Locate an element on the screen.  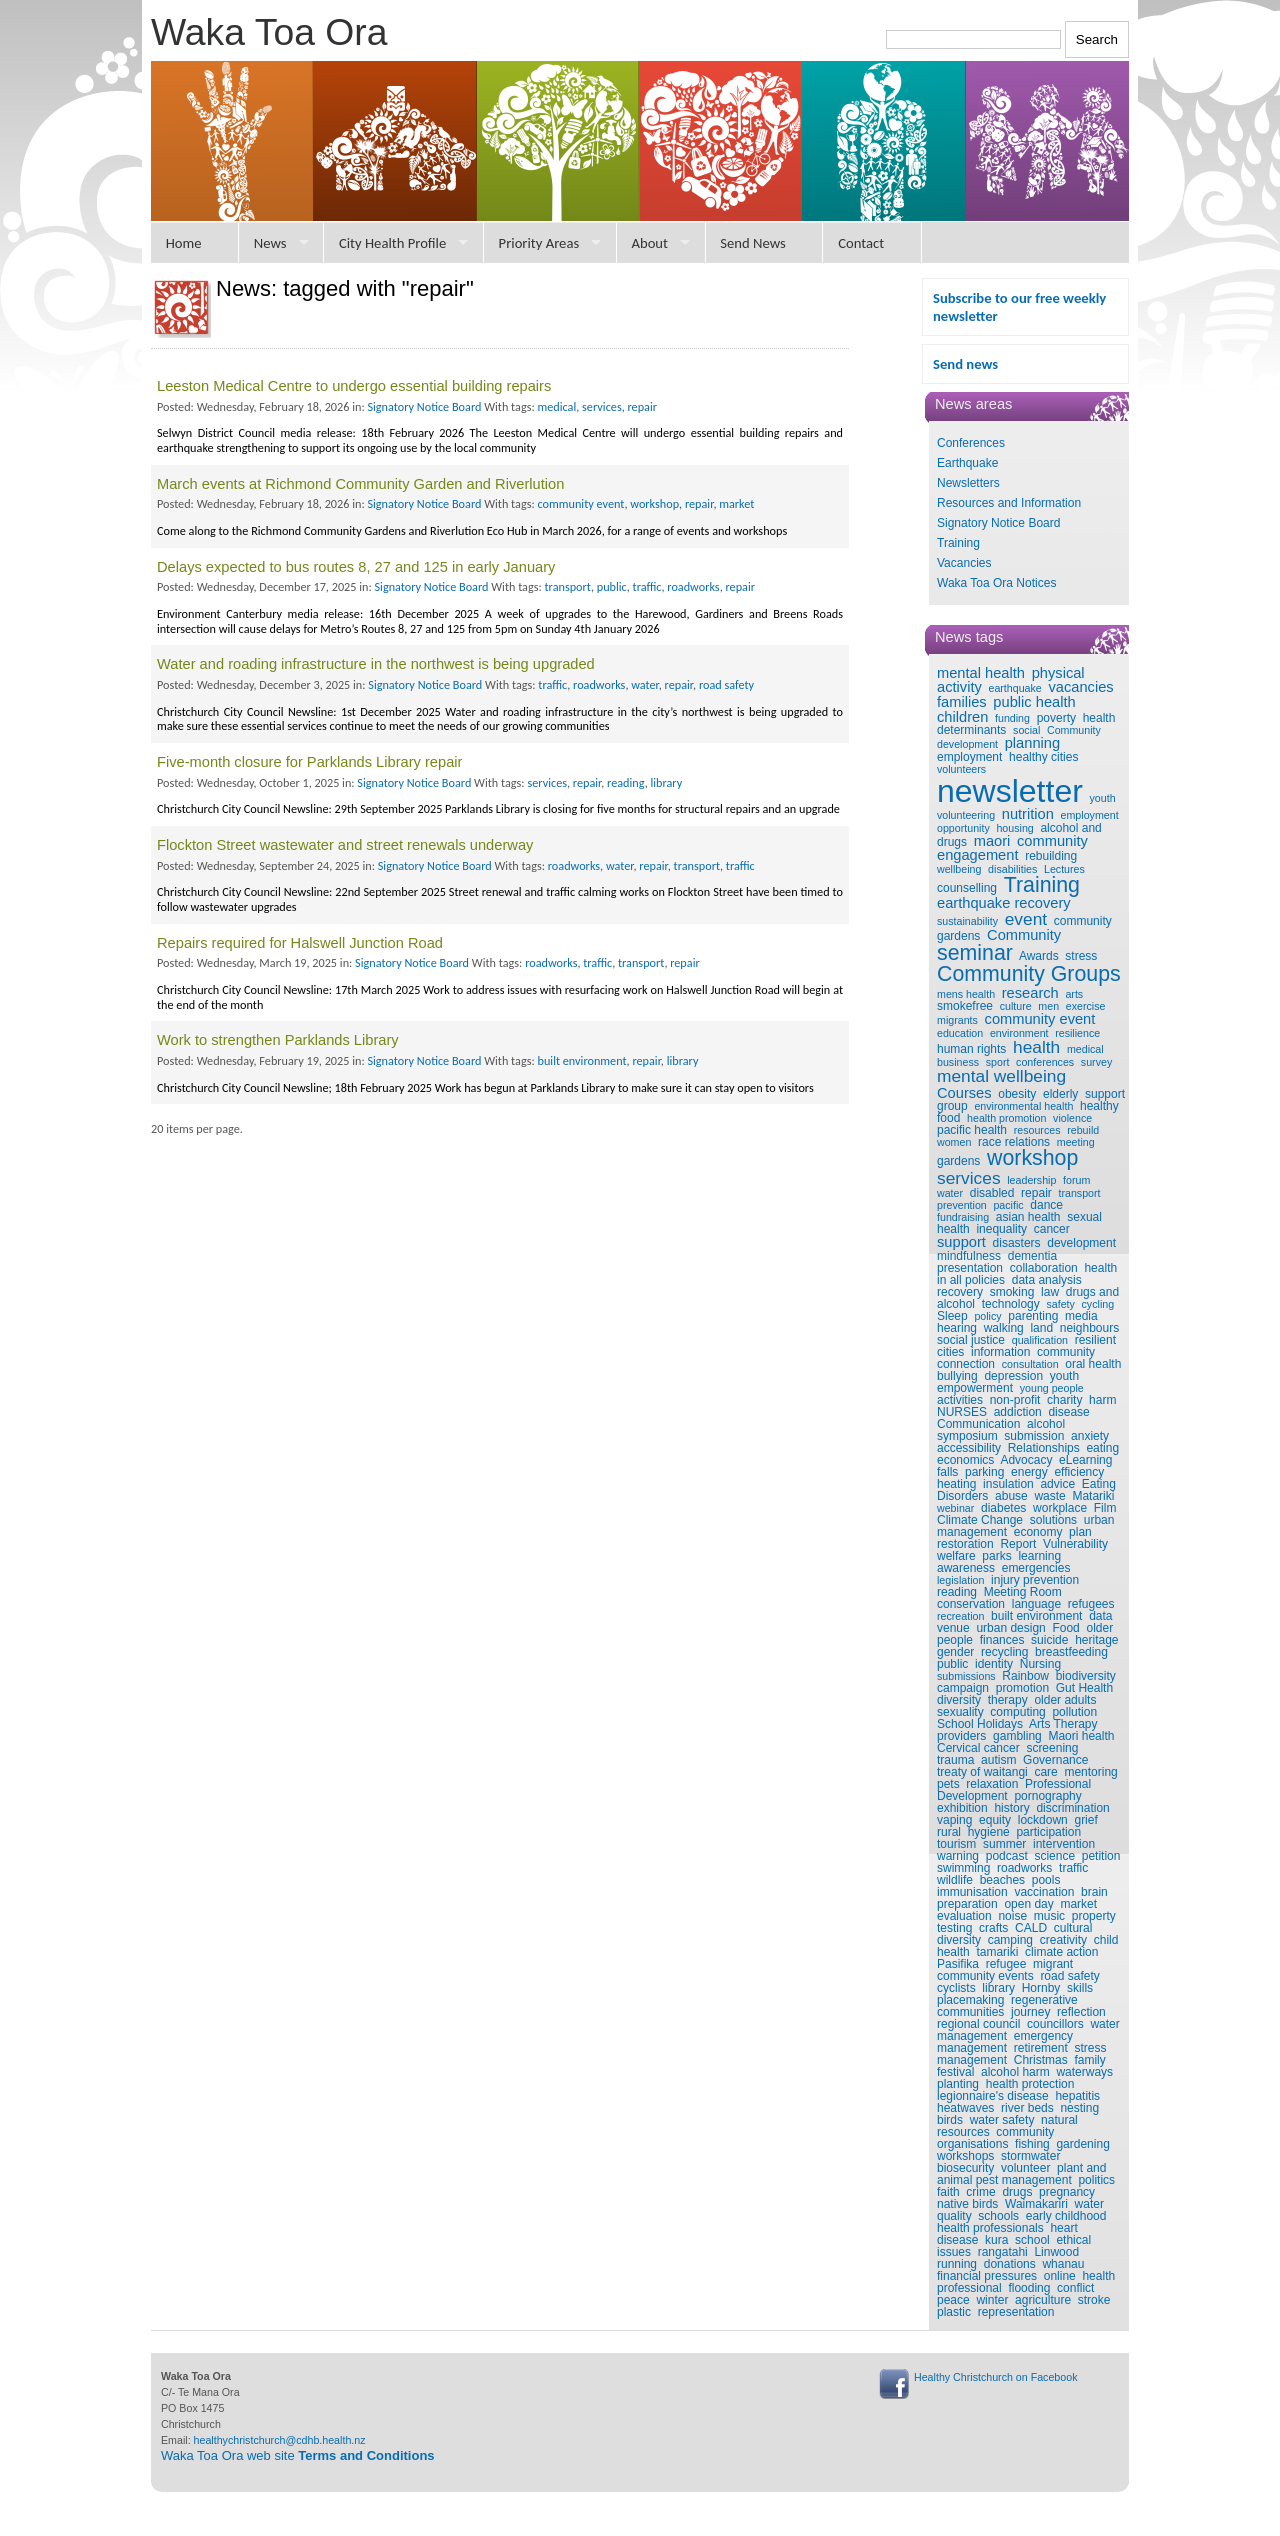
environmental health is located at coordinates (1023, 1106).